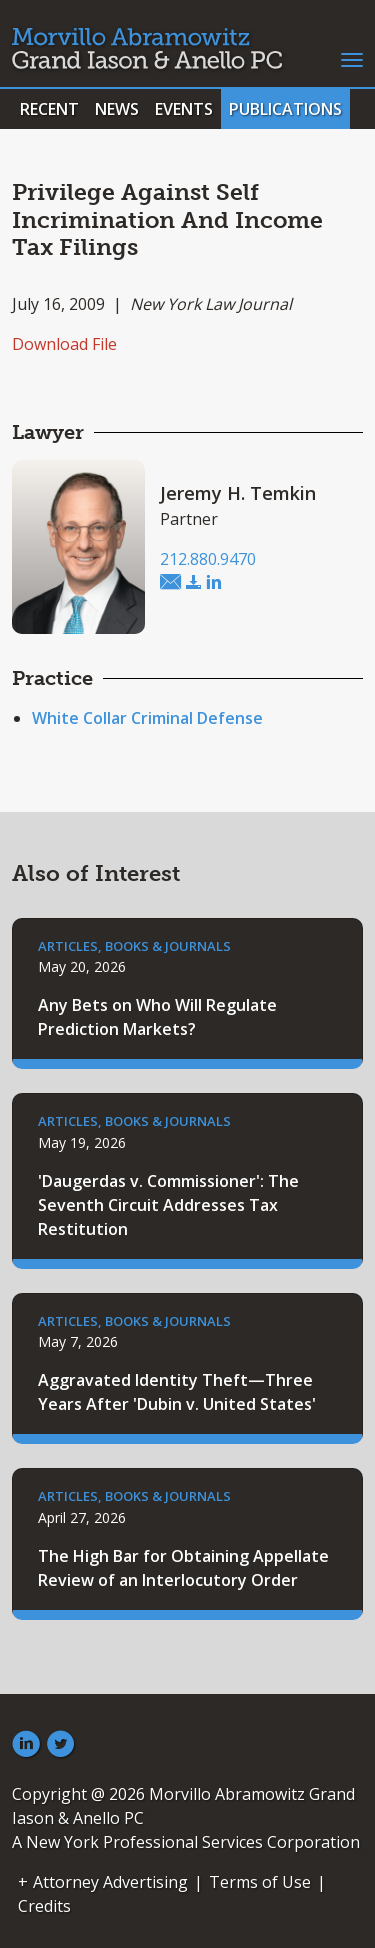  What do you see at coordinates (147, 718) in the screenshot?
I see `White Collar Criminal Defense` at bounding box center [147, 718].